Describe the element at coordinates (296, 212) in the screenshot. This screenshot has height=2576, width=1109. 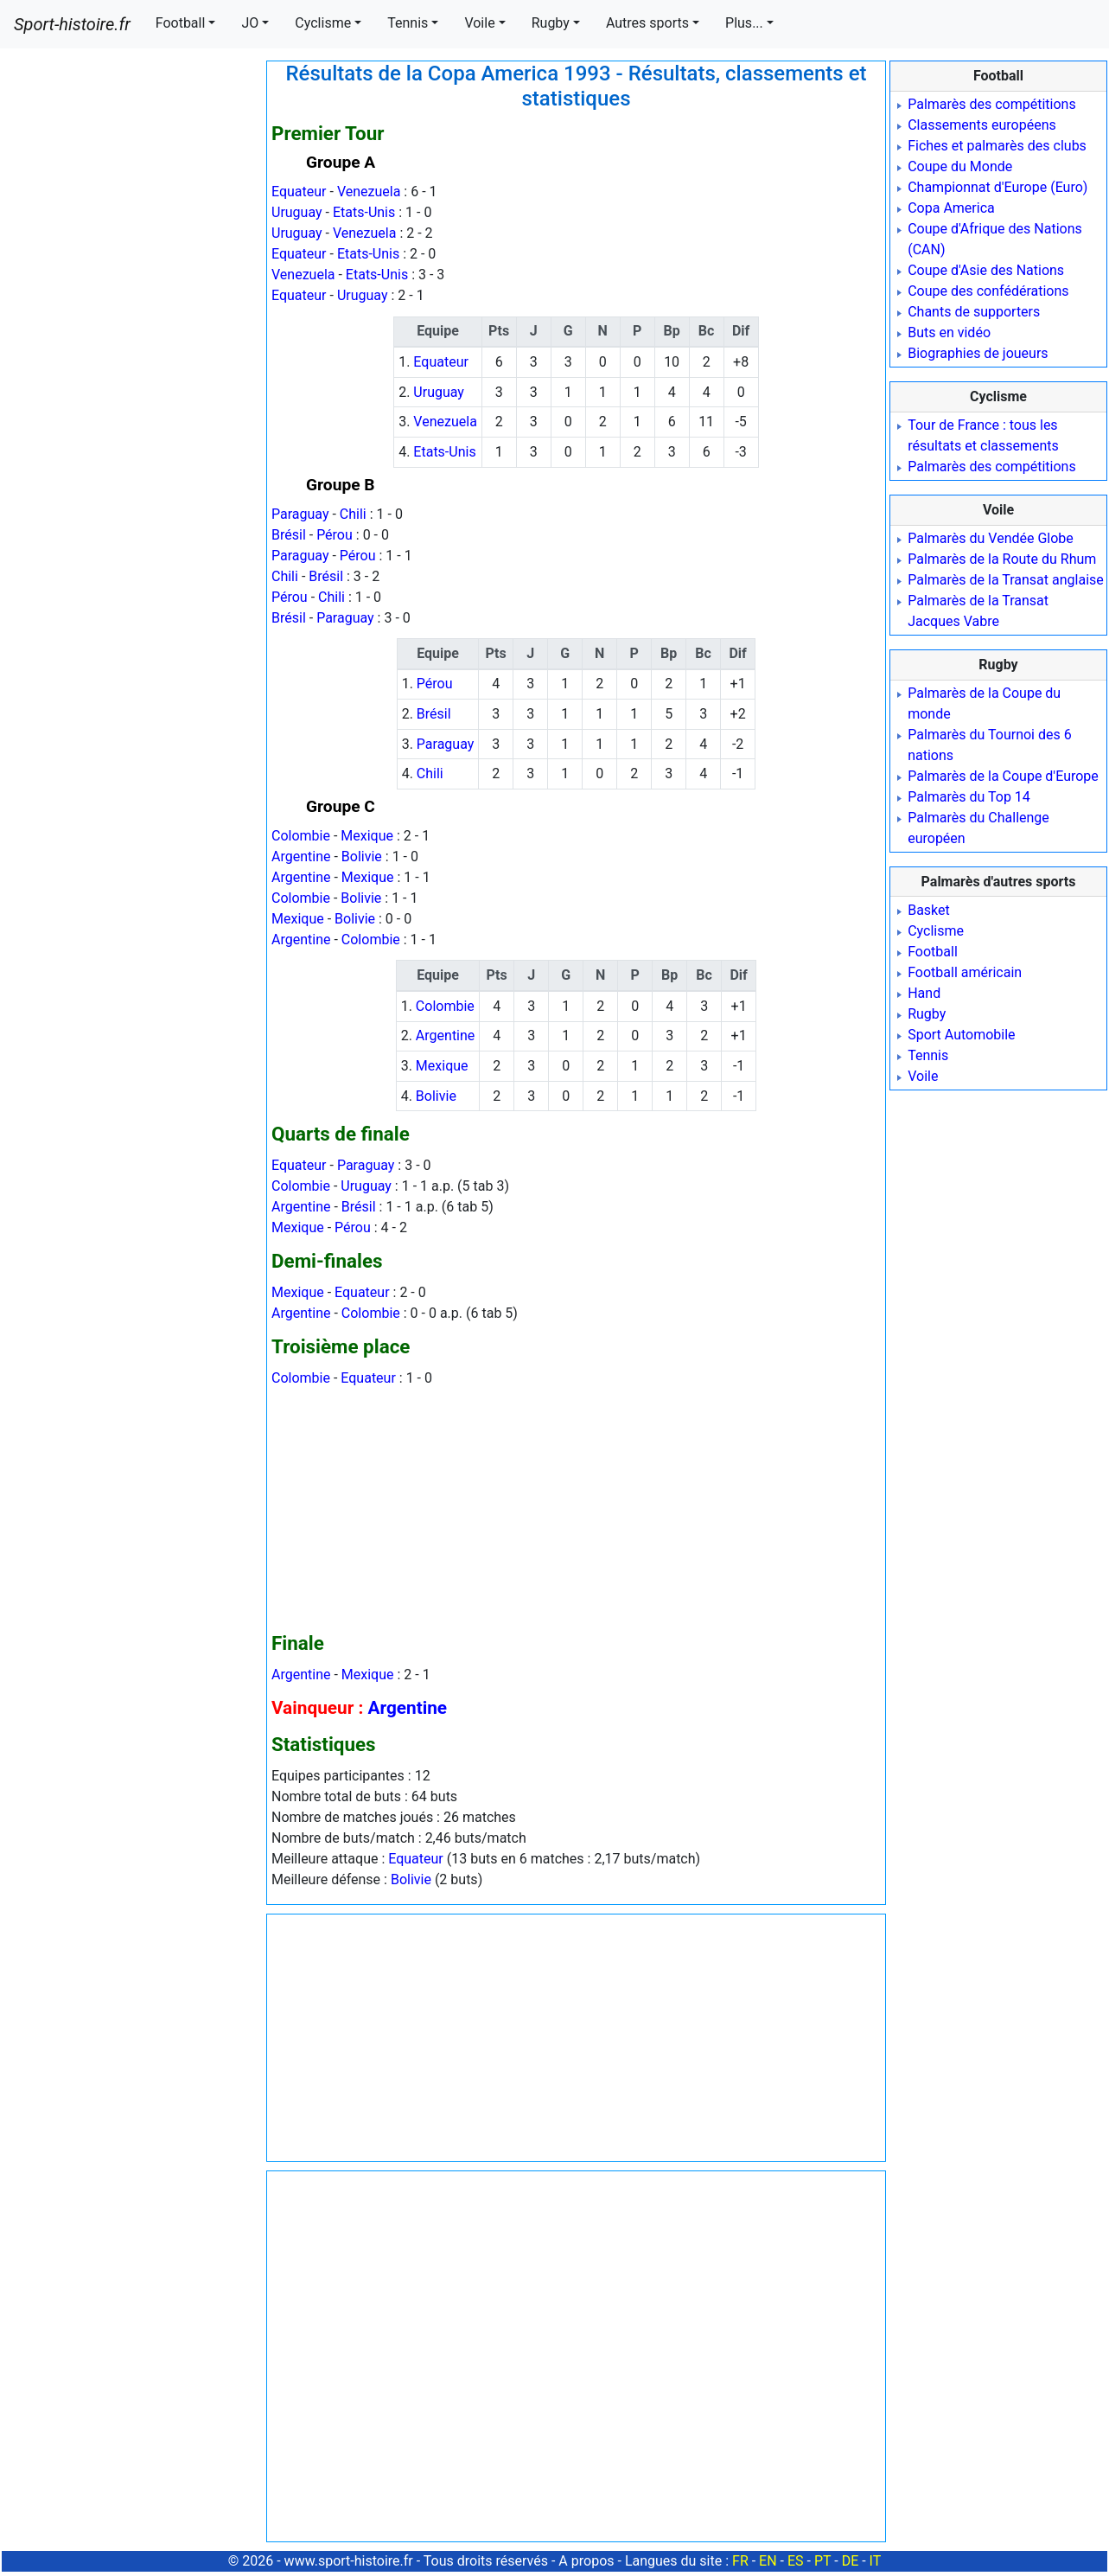
I see `Uruguay` at that location.